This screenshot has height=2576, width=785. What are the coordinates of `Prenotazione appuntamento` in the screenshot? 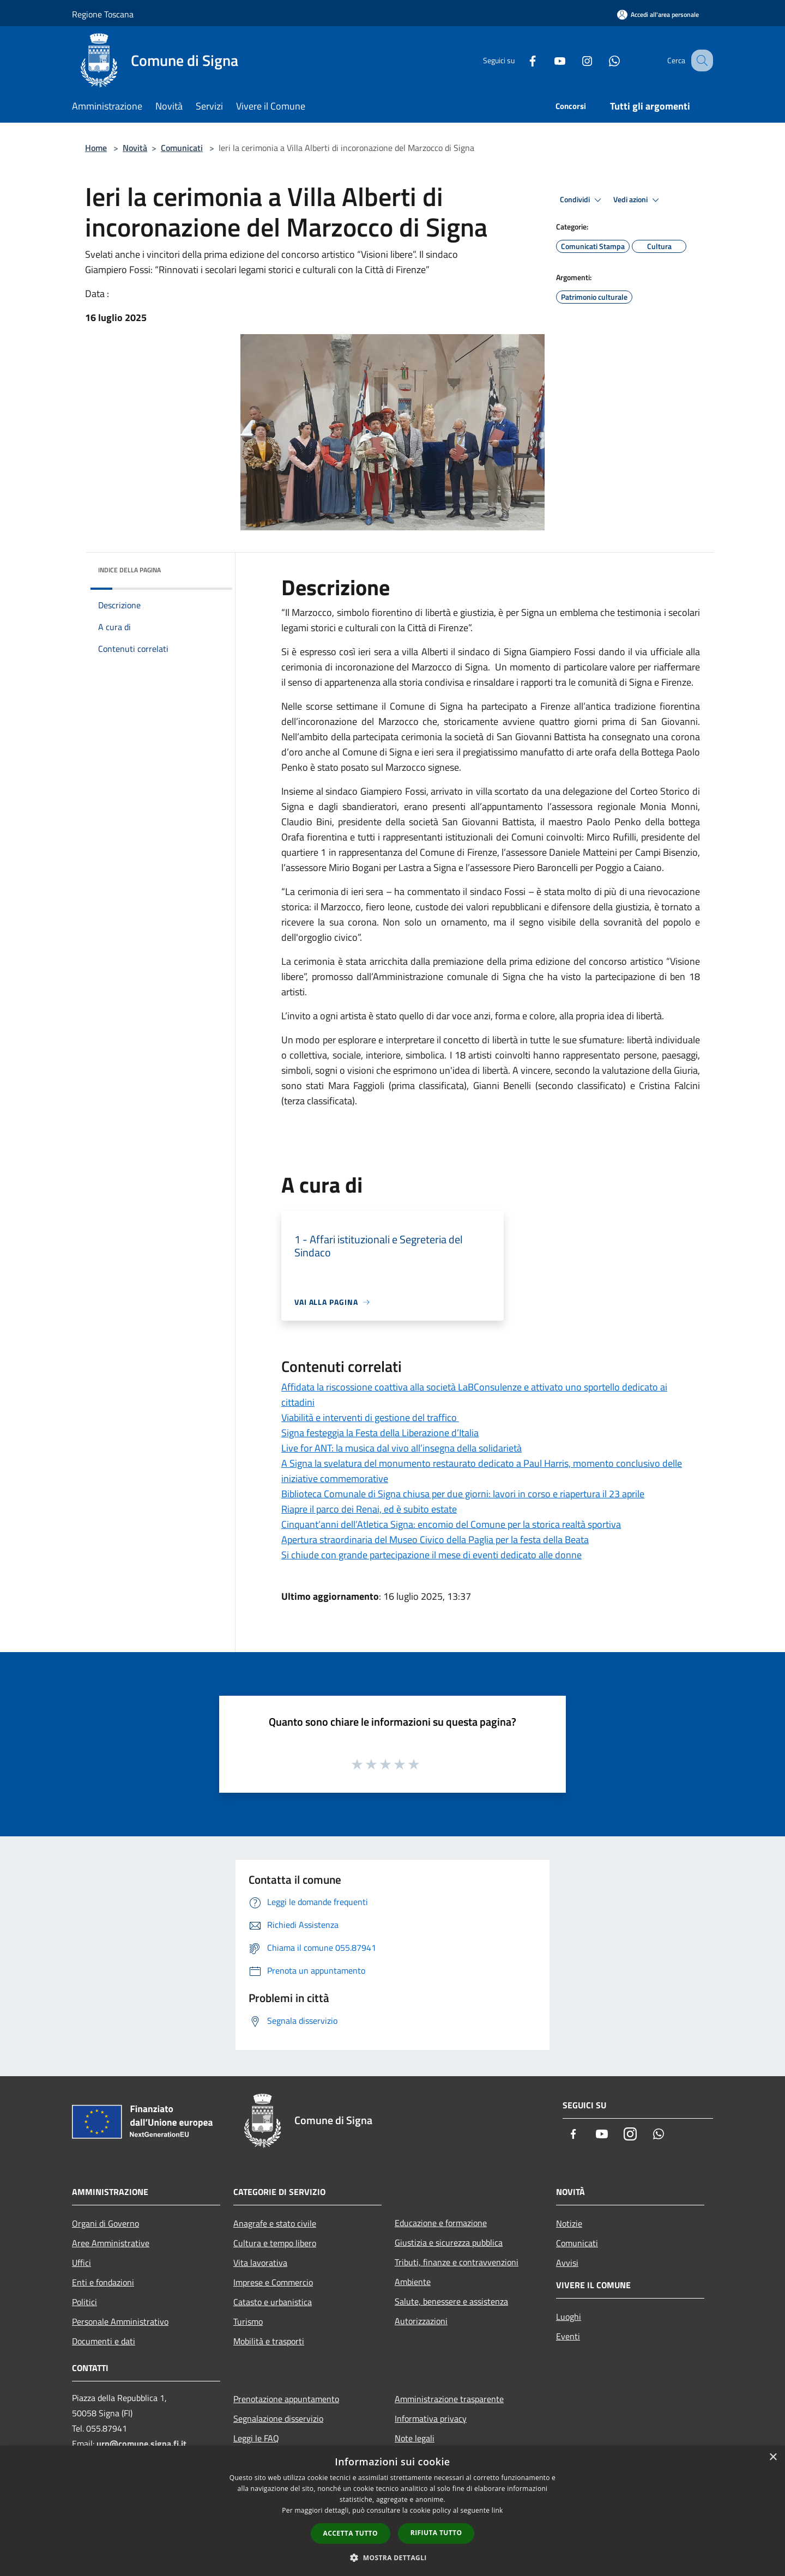 It's located at (286, 2398).